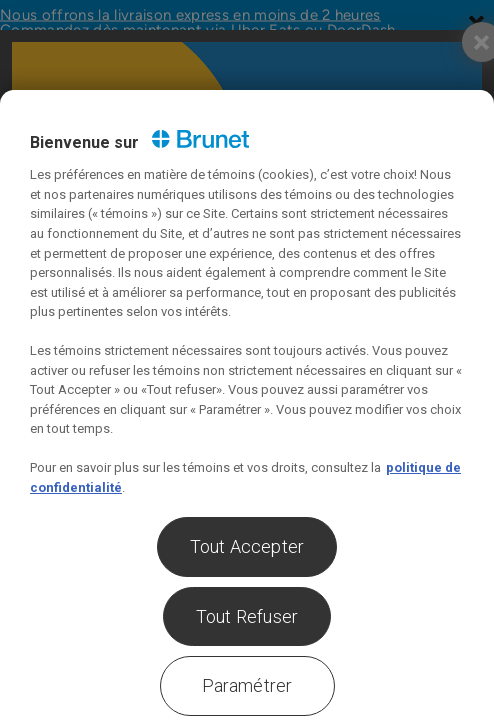  I want to click on Paramétrer, so click(247, 685).